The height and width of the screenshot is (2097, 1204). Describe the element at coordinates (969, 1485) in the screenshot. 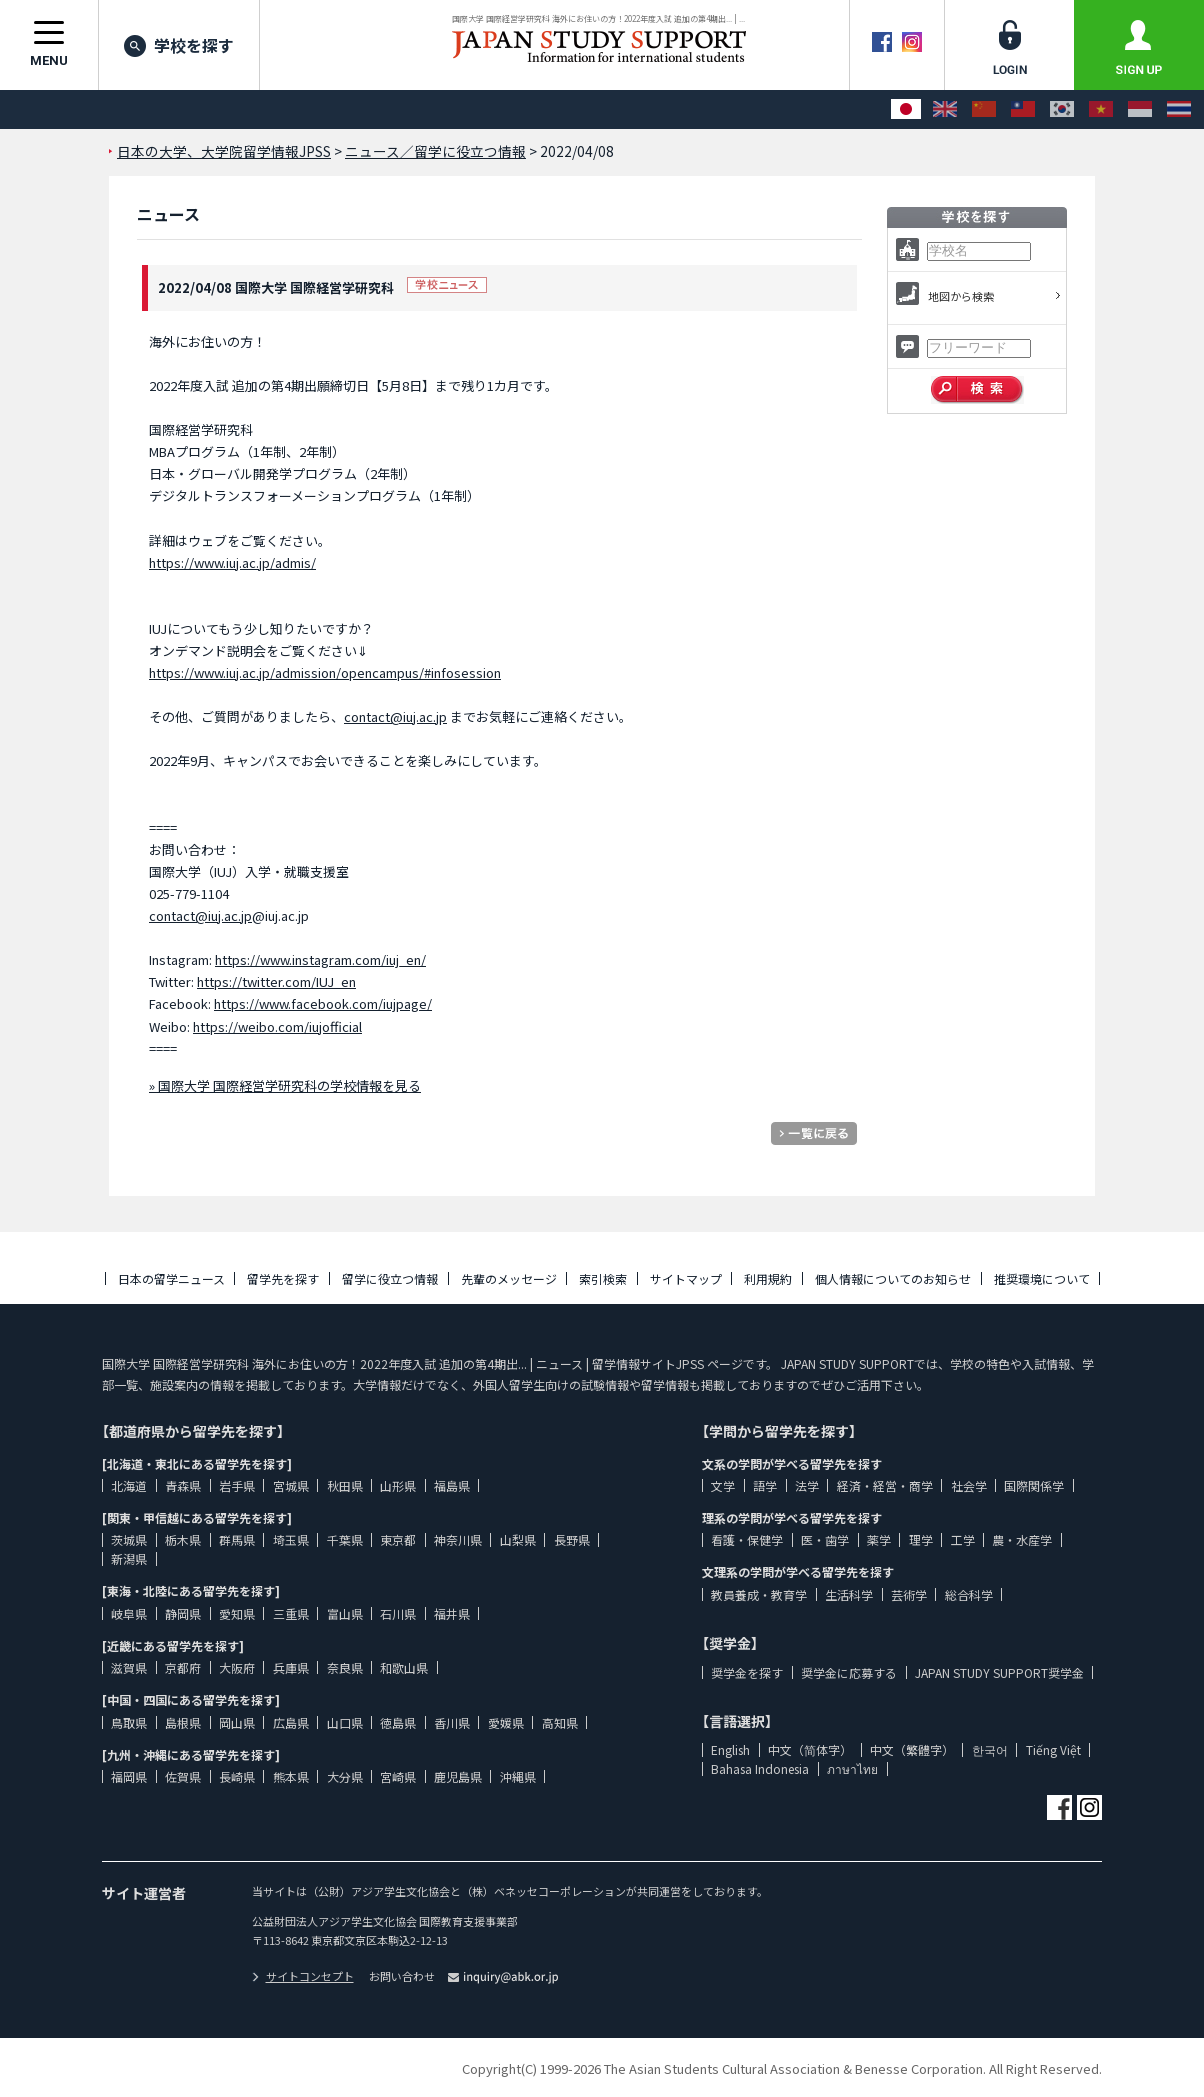

I see `社会学` at that location.